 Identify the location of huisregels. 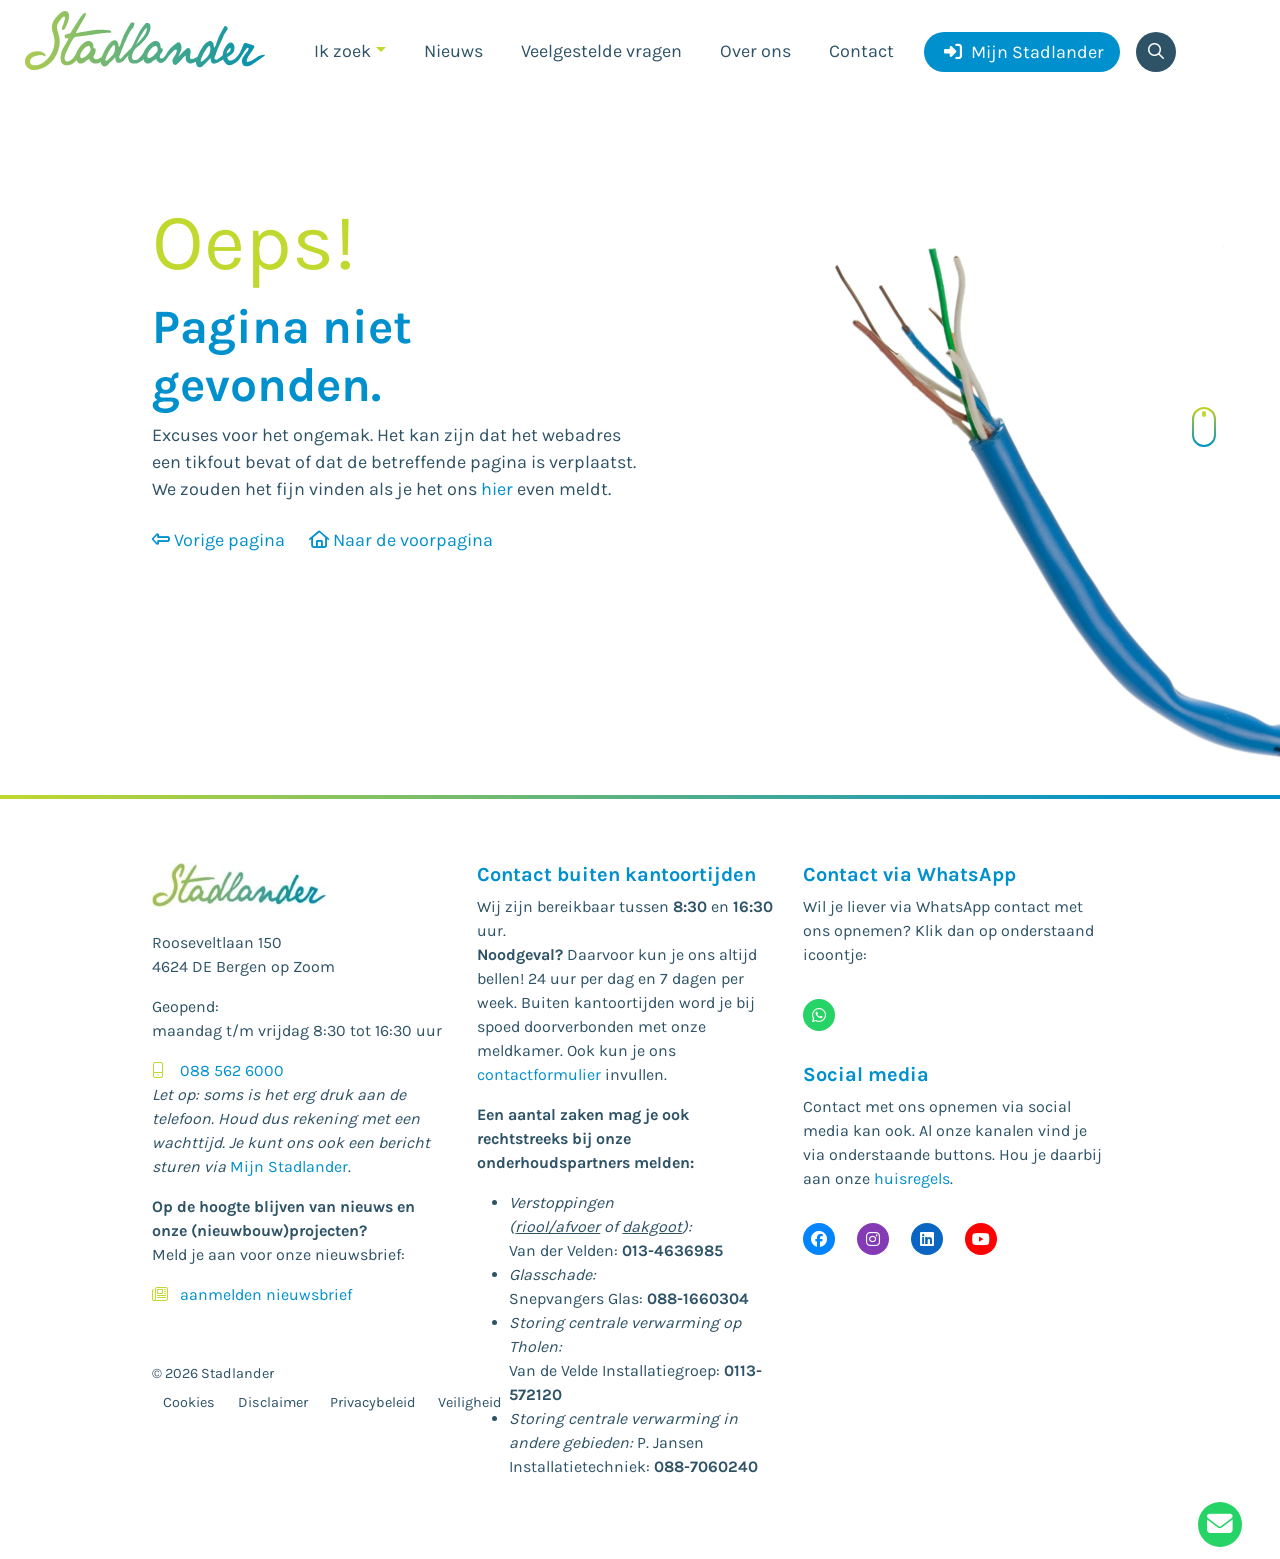
(912, 1178).